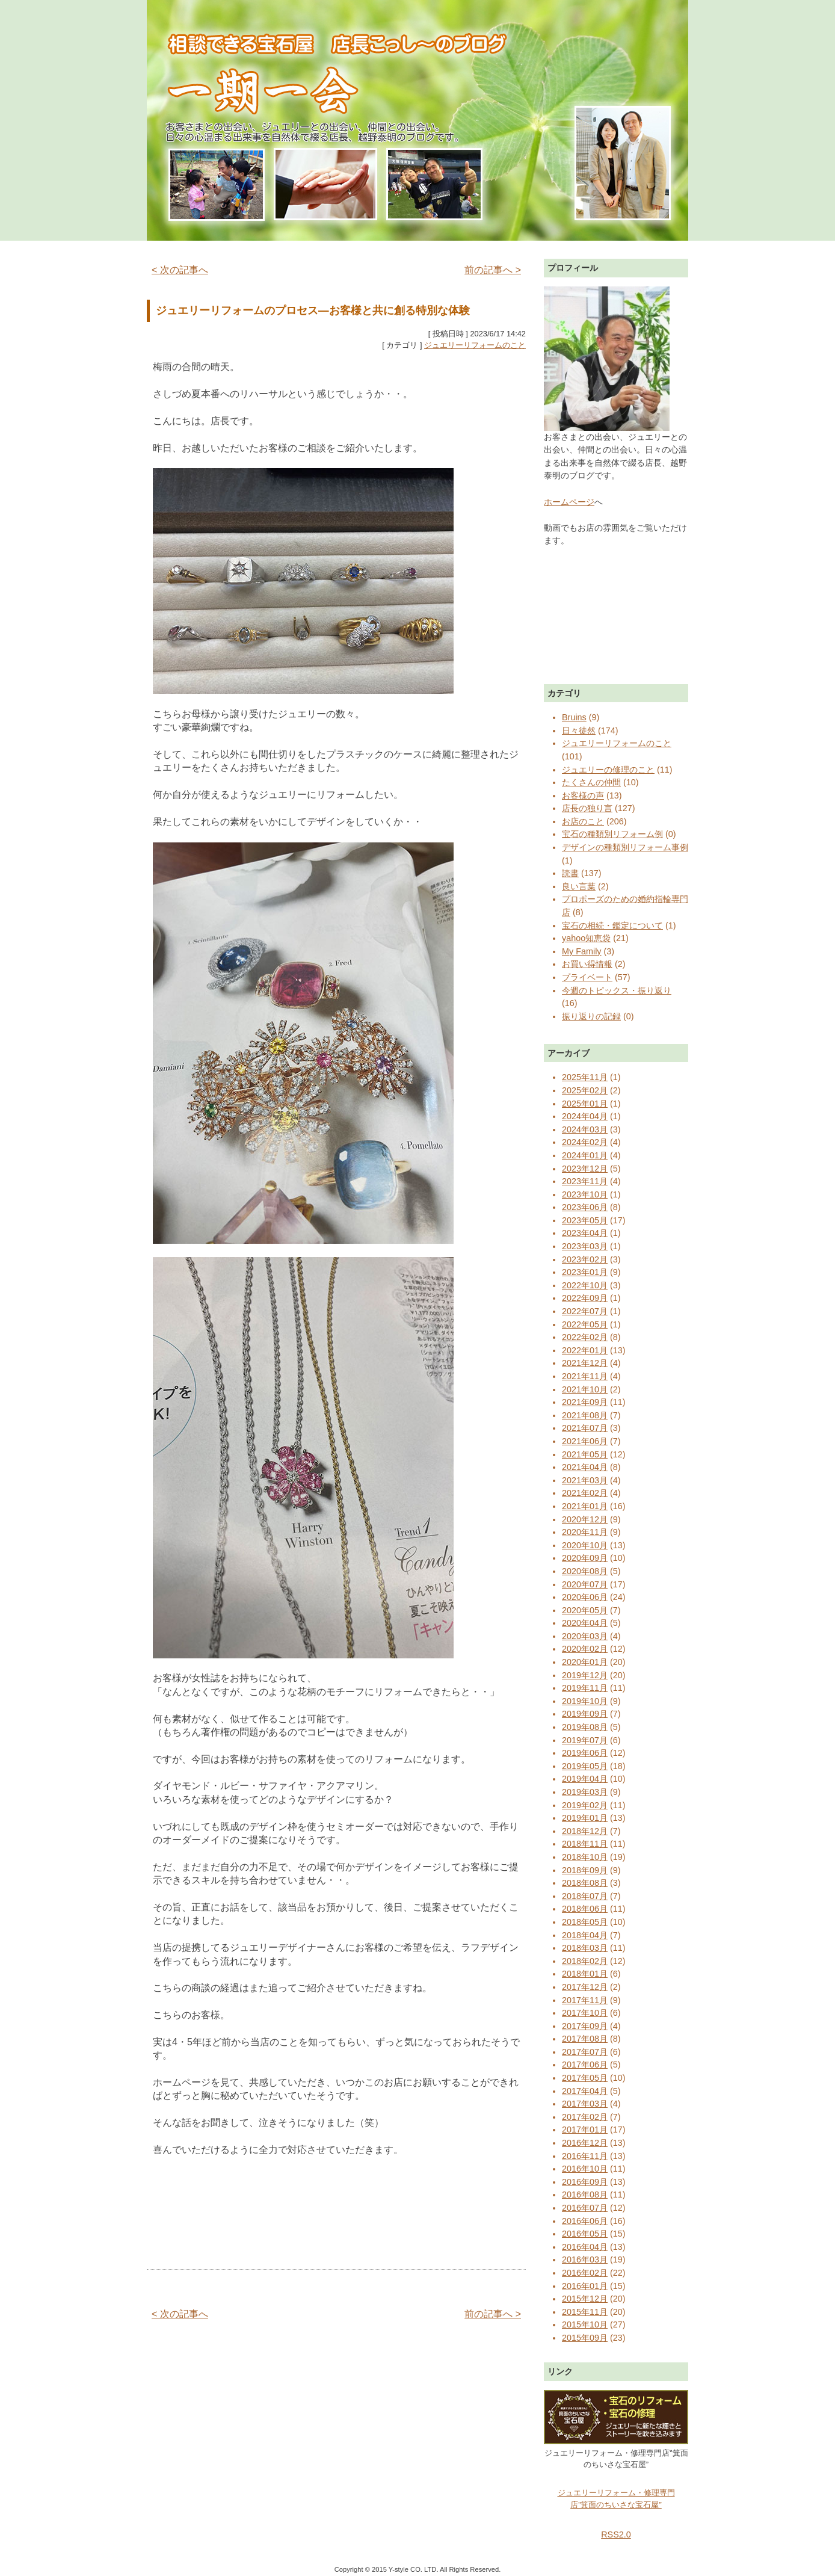  I want to click on 2016年05月, so click(585, 2233).